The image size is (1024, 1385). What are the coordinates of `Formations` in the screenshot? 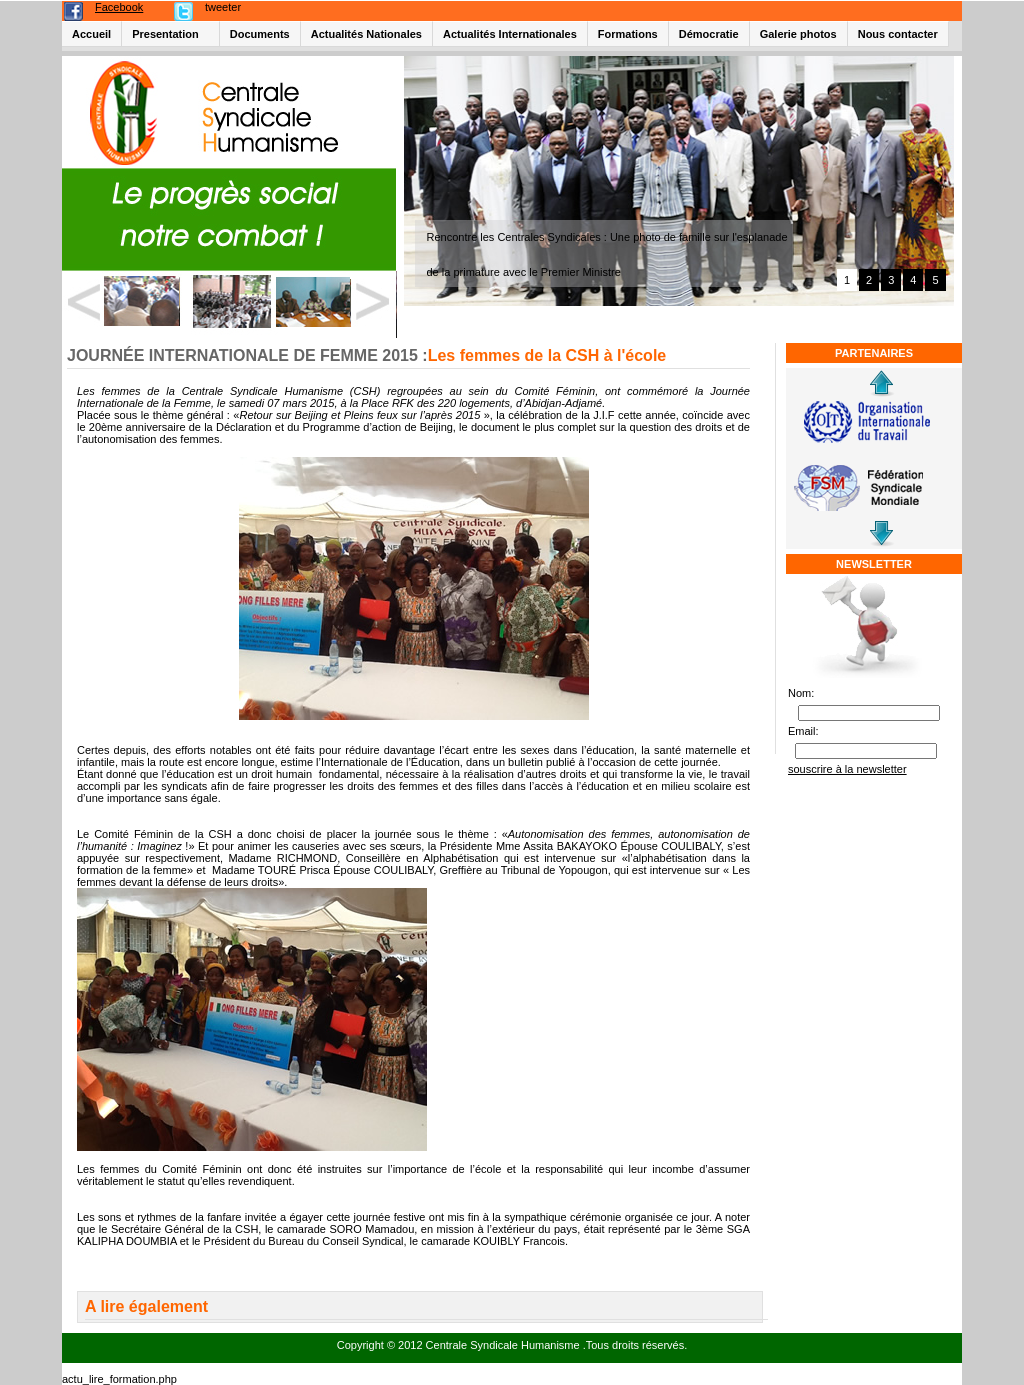 It's located at (628, 34).